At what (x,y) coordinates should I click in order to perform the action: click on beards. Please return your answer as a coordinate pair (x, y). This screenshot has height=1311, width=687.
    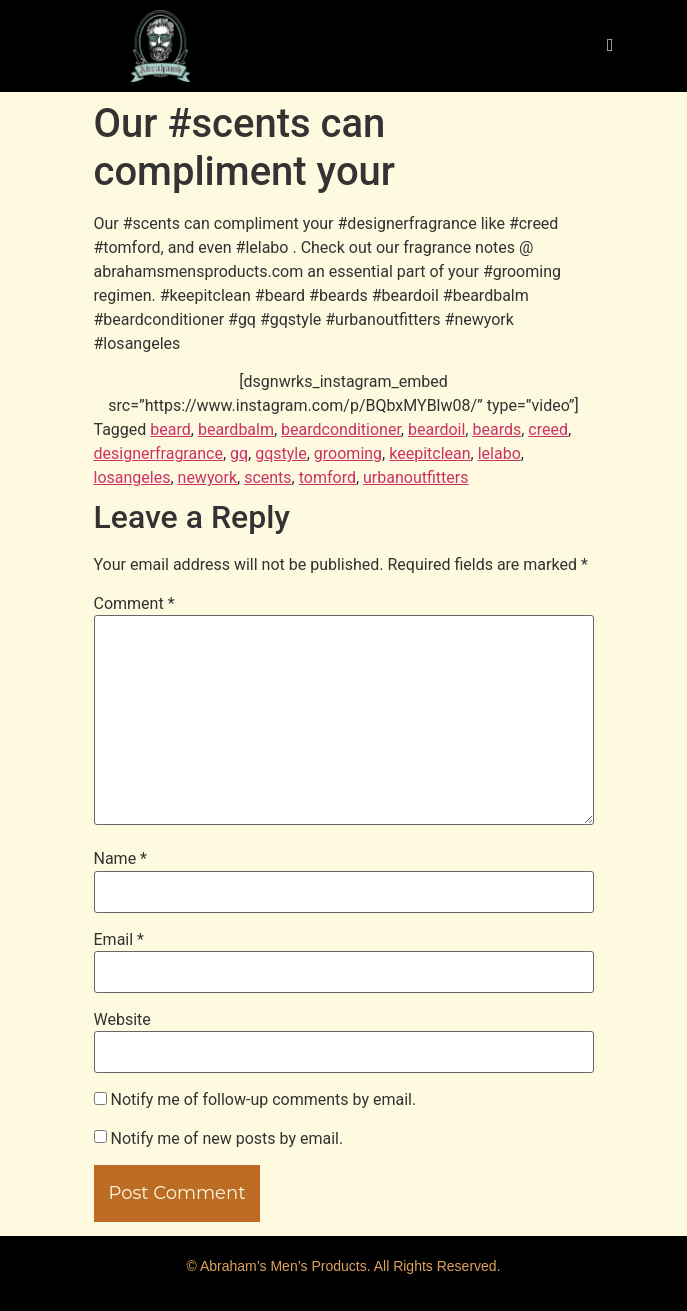
    Looking at the image, I should click on (496, 429).